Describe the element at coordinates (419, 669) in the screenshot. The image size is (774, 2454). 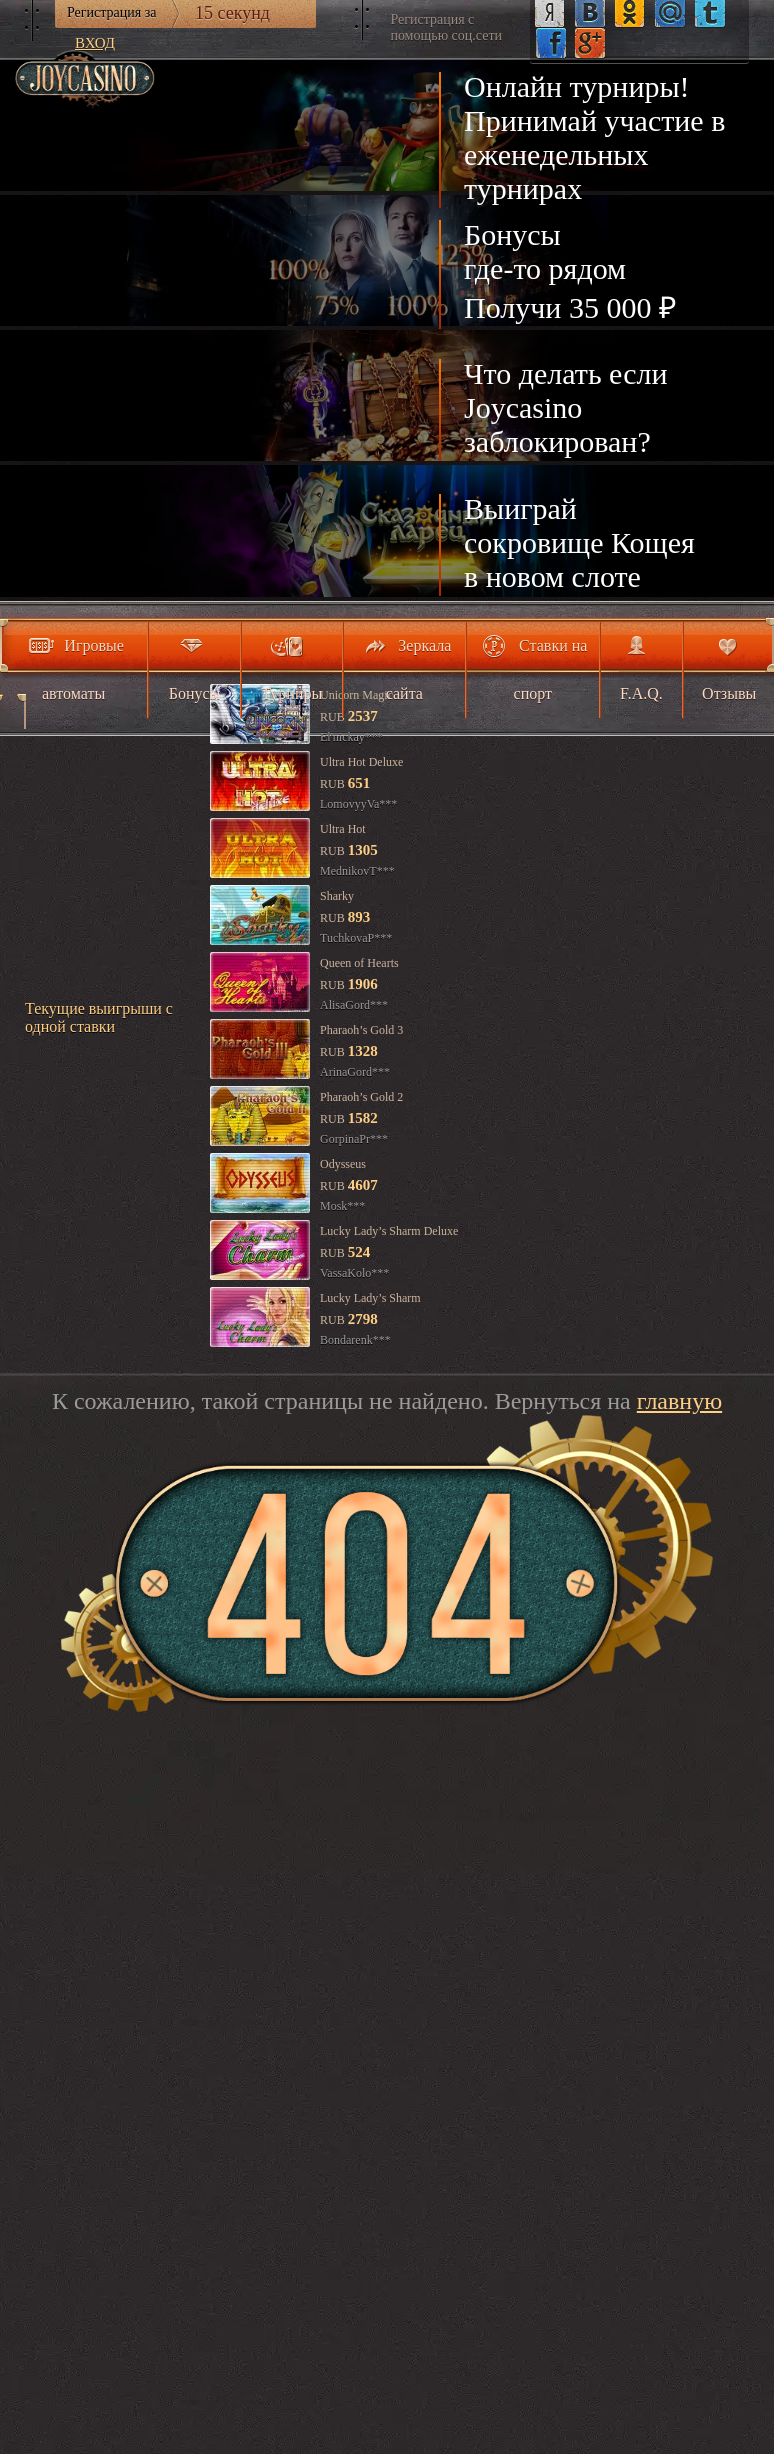
I see `Зеркала сайта` at that location.